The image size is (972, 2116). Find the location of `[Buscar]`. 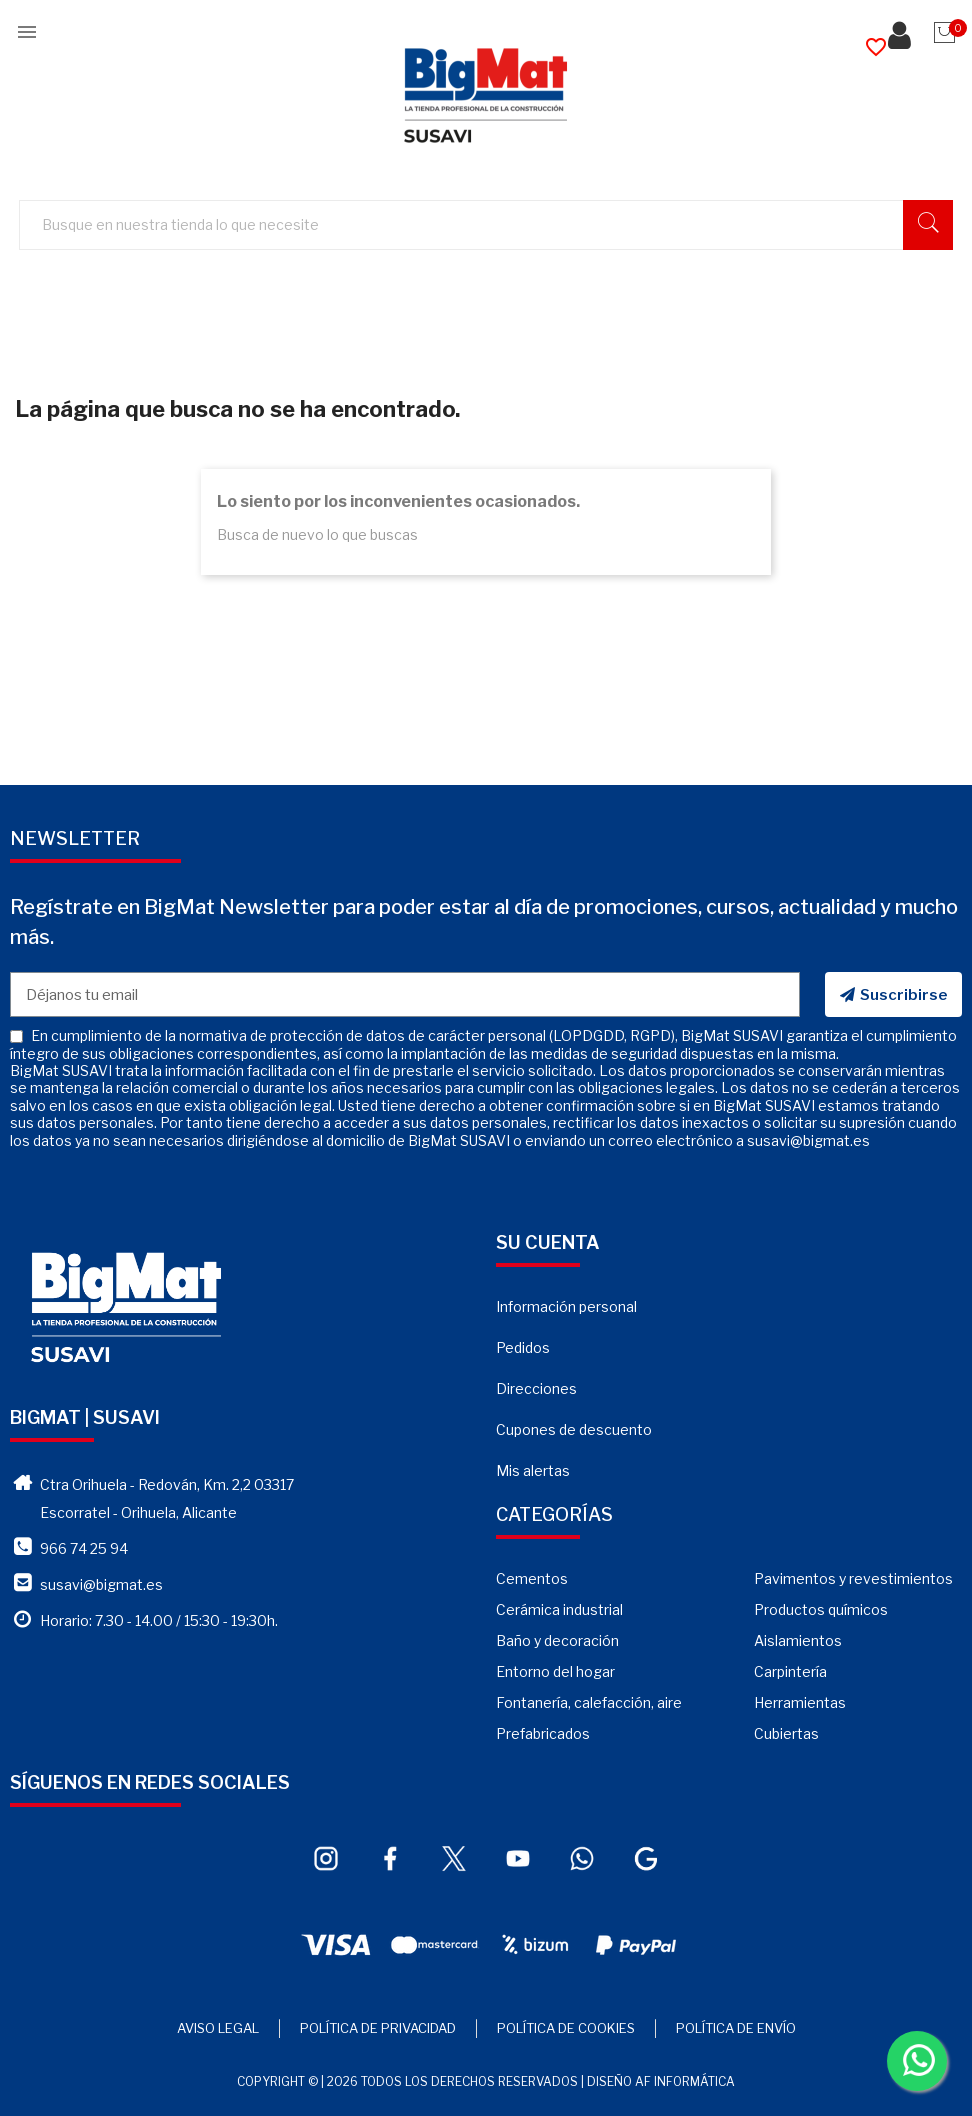

[Buscar] is located at coordinates (495, 225).